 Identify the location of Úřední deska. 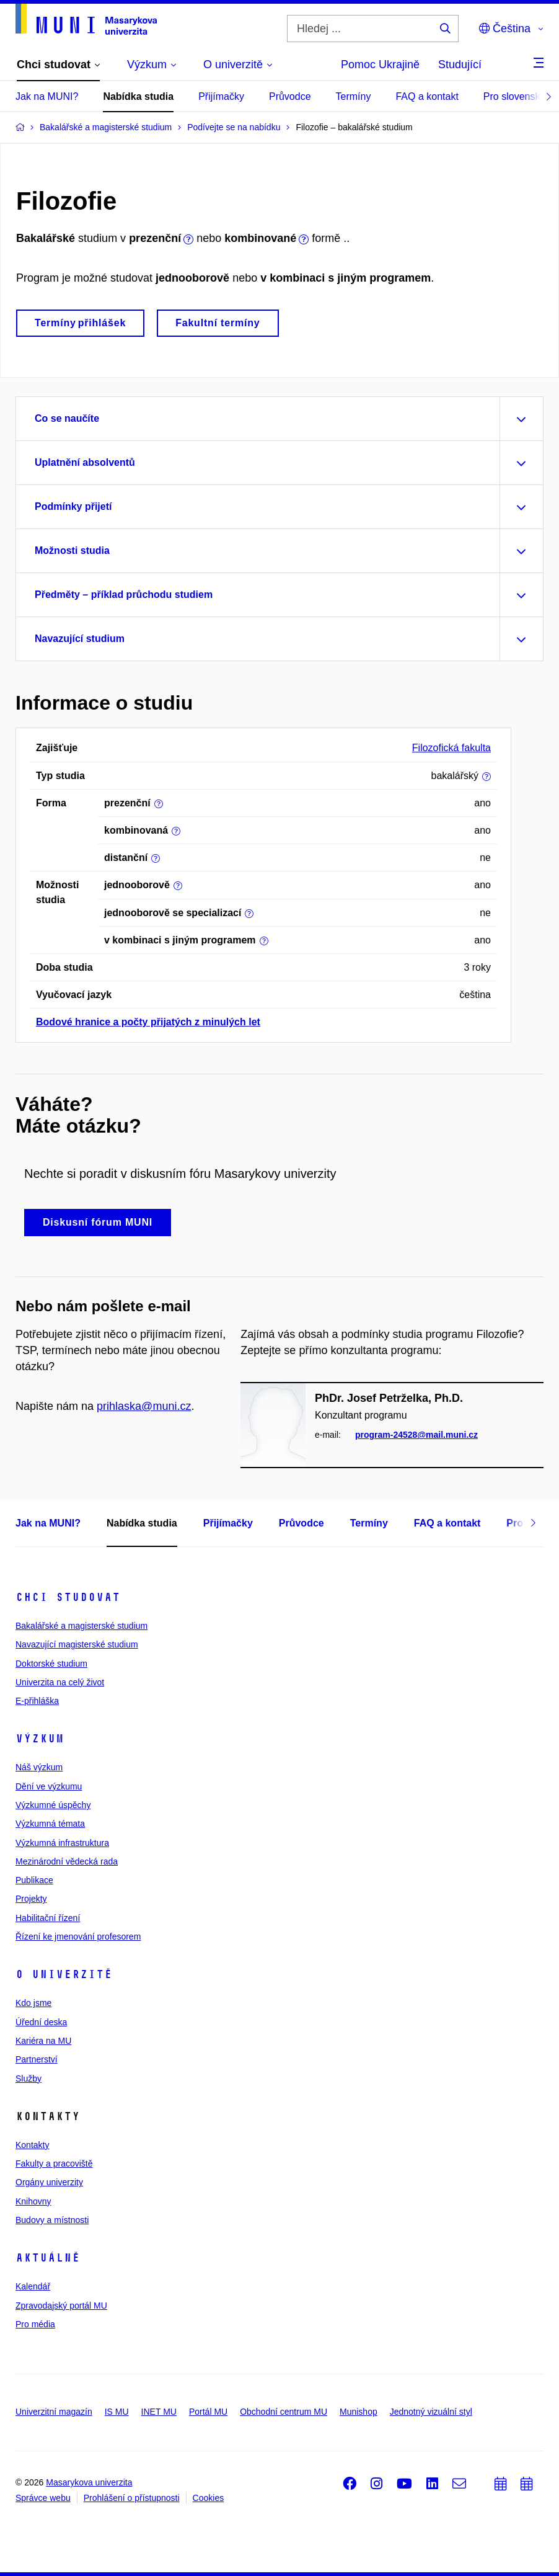
(41, 2022).